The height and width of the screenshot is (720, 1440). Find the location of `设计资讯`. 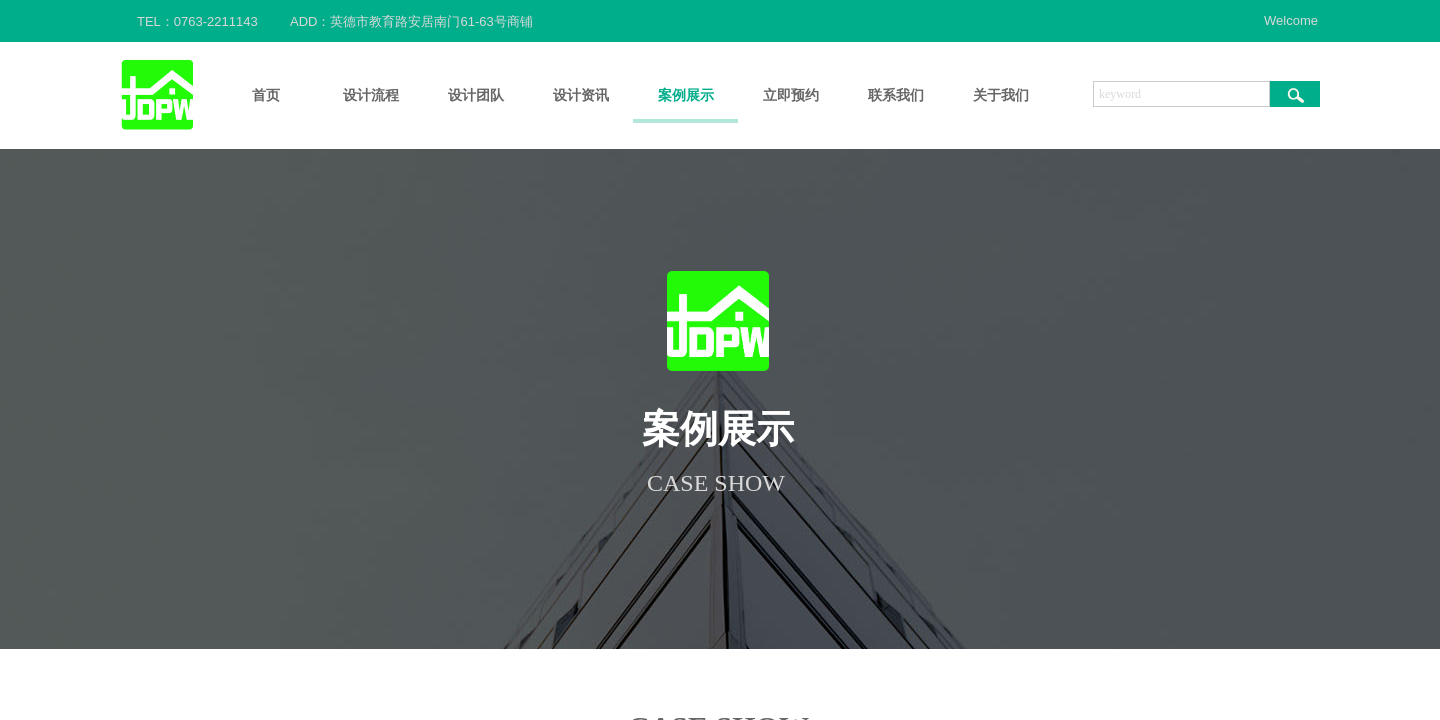

设计资讯 is located at coordinates (581, 95).